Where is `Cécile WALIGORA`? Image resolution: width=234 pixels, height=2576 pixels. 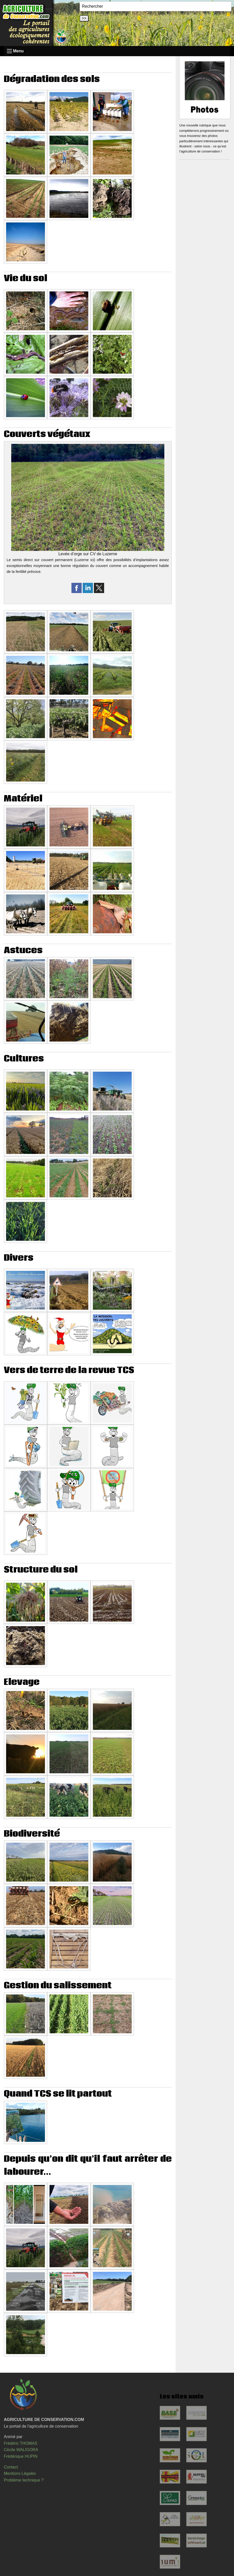
Cécile WALIGORA is located at coordinates (21, 2450).